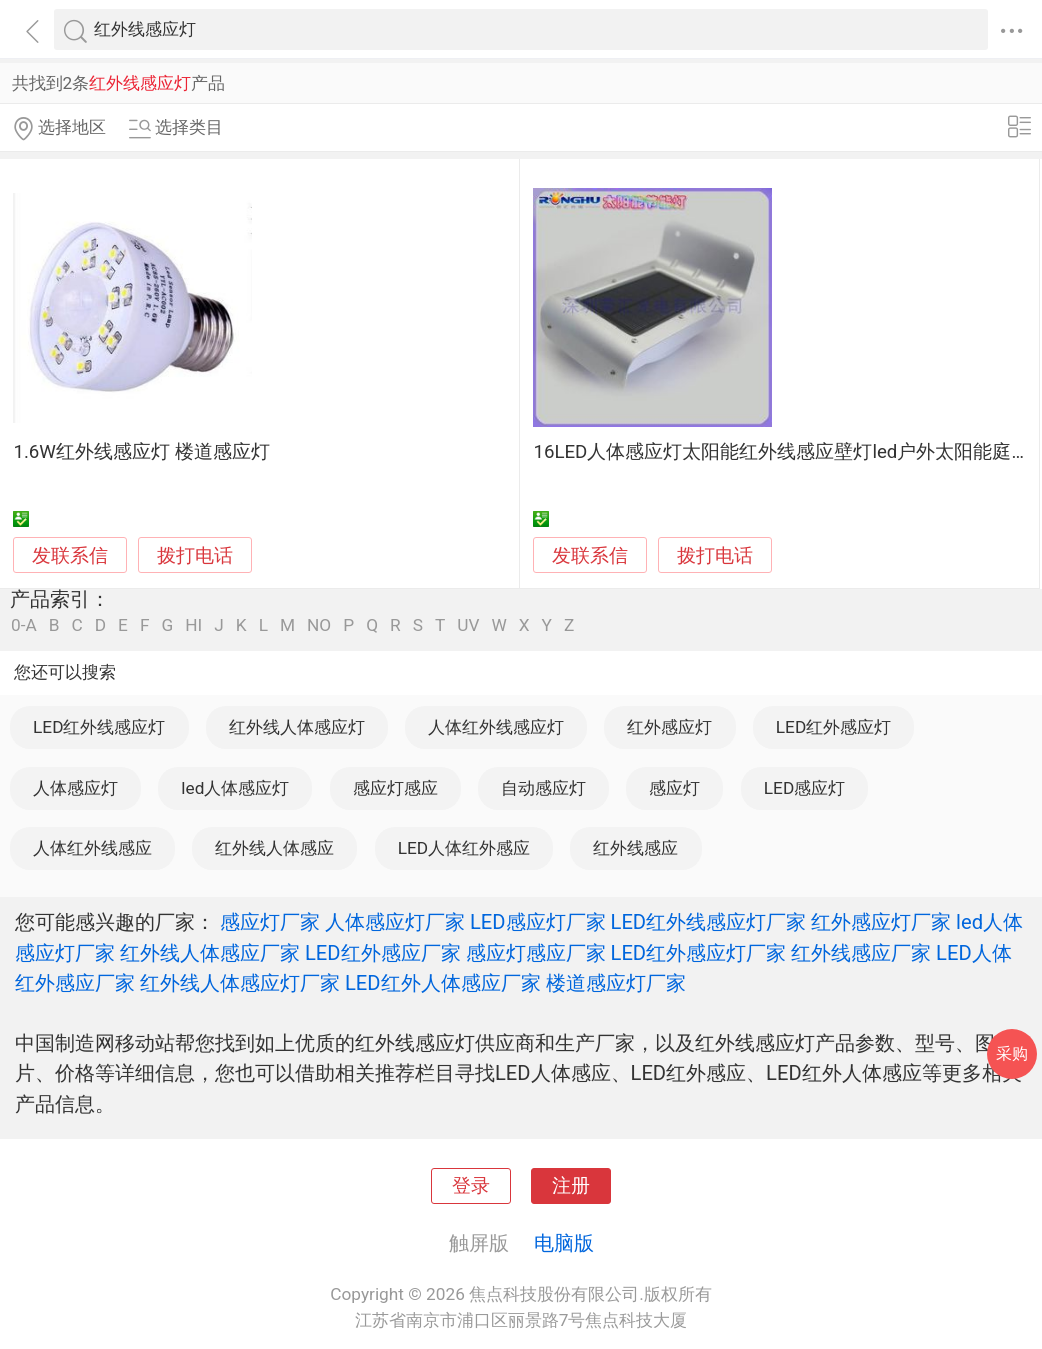 This screenshot has width=1042, height=1349. Describe the element at coordinates (881, 922) in the screenshot. I see `红外感应灯厂家` at that location.